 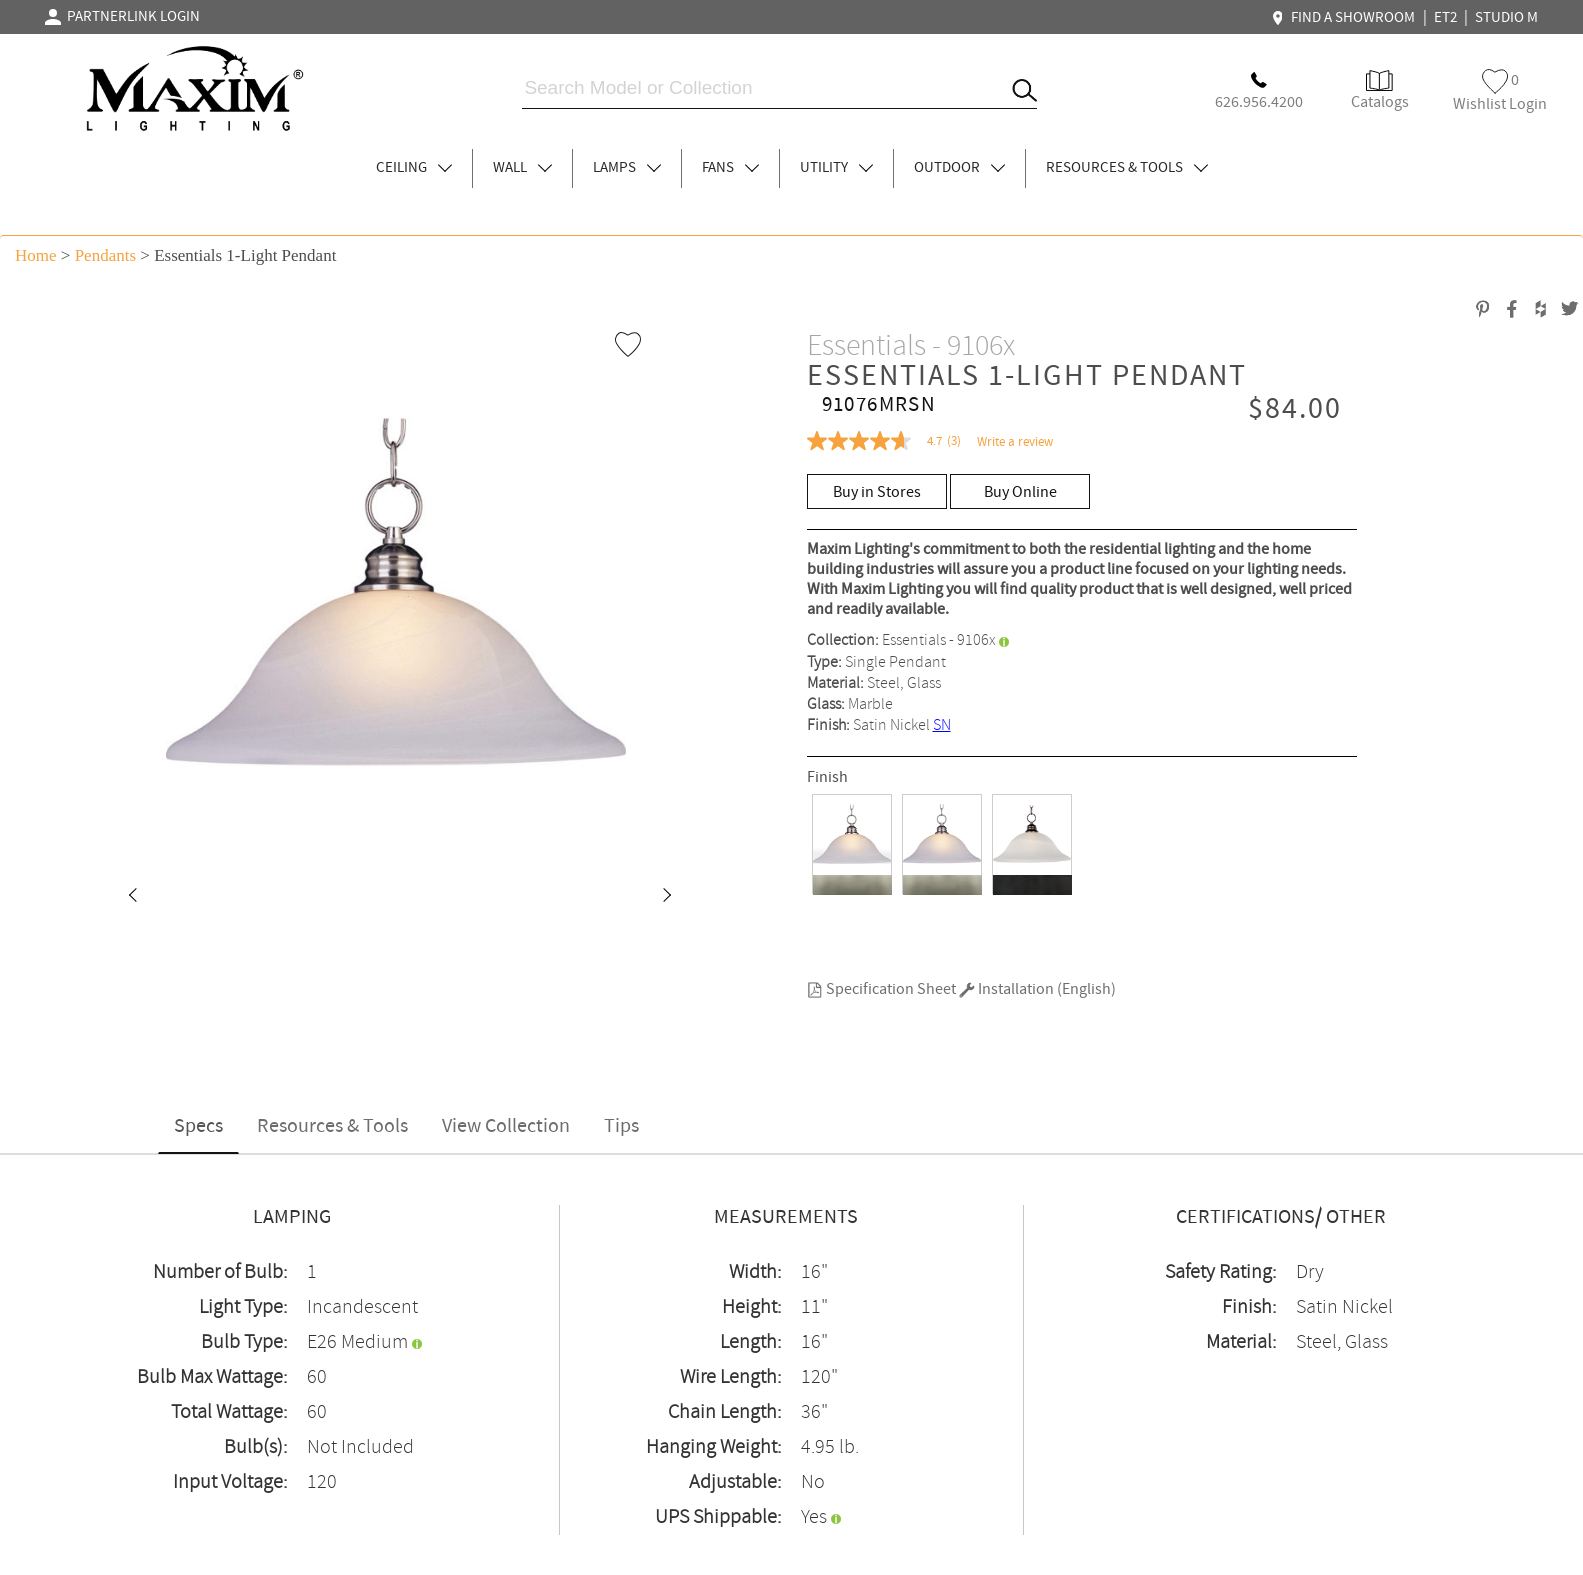 I want to click on Specs, so click(x=198, y=1126).